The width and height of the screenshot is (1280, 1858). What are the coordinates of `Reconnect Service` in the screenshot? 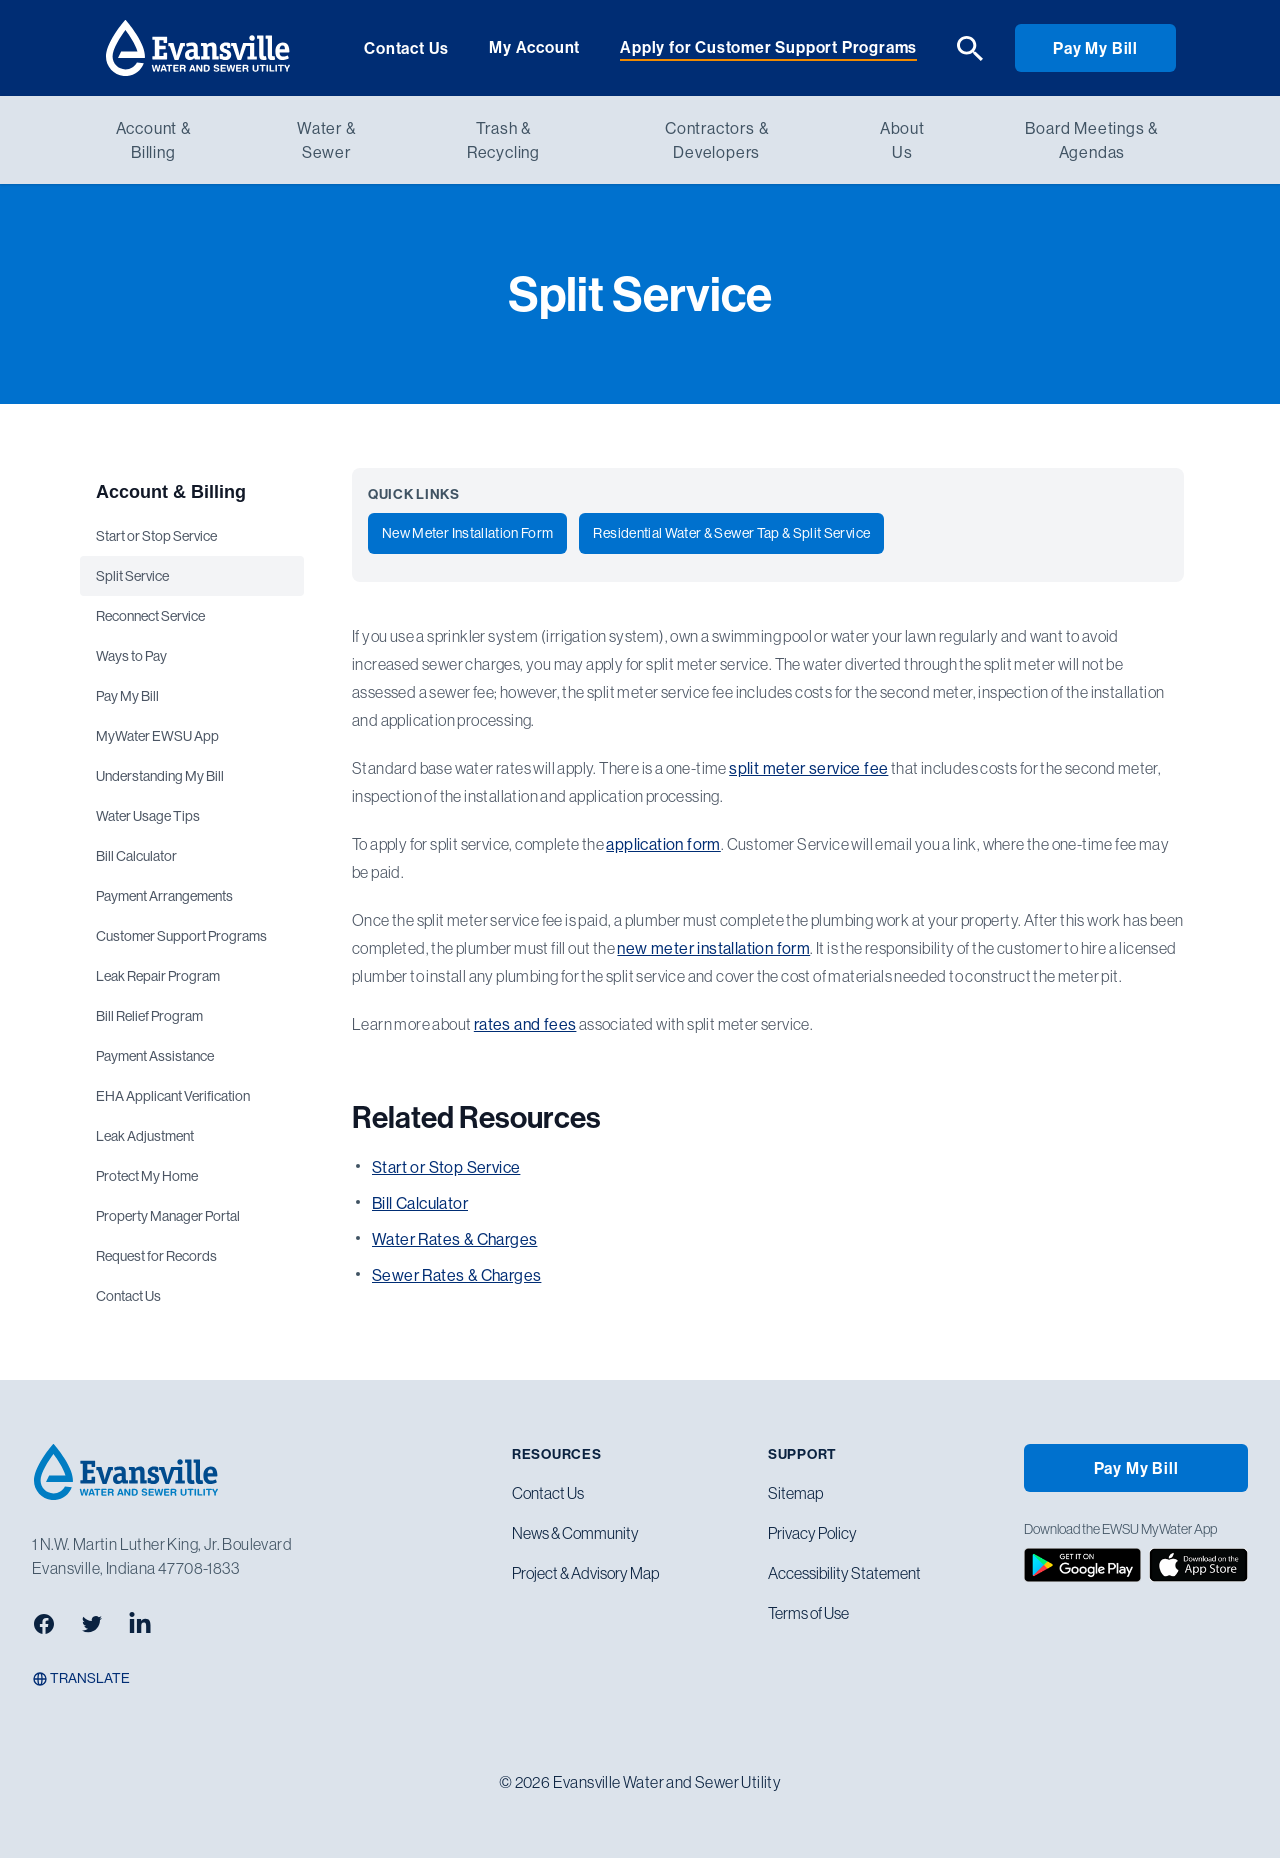 It's located at (150, 616).